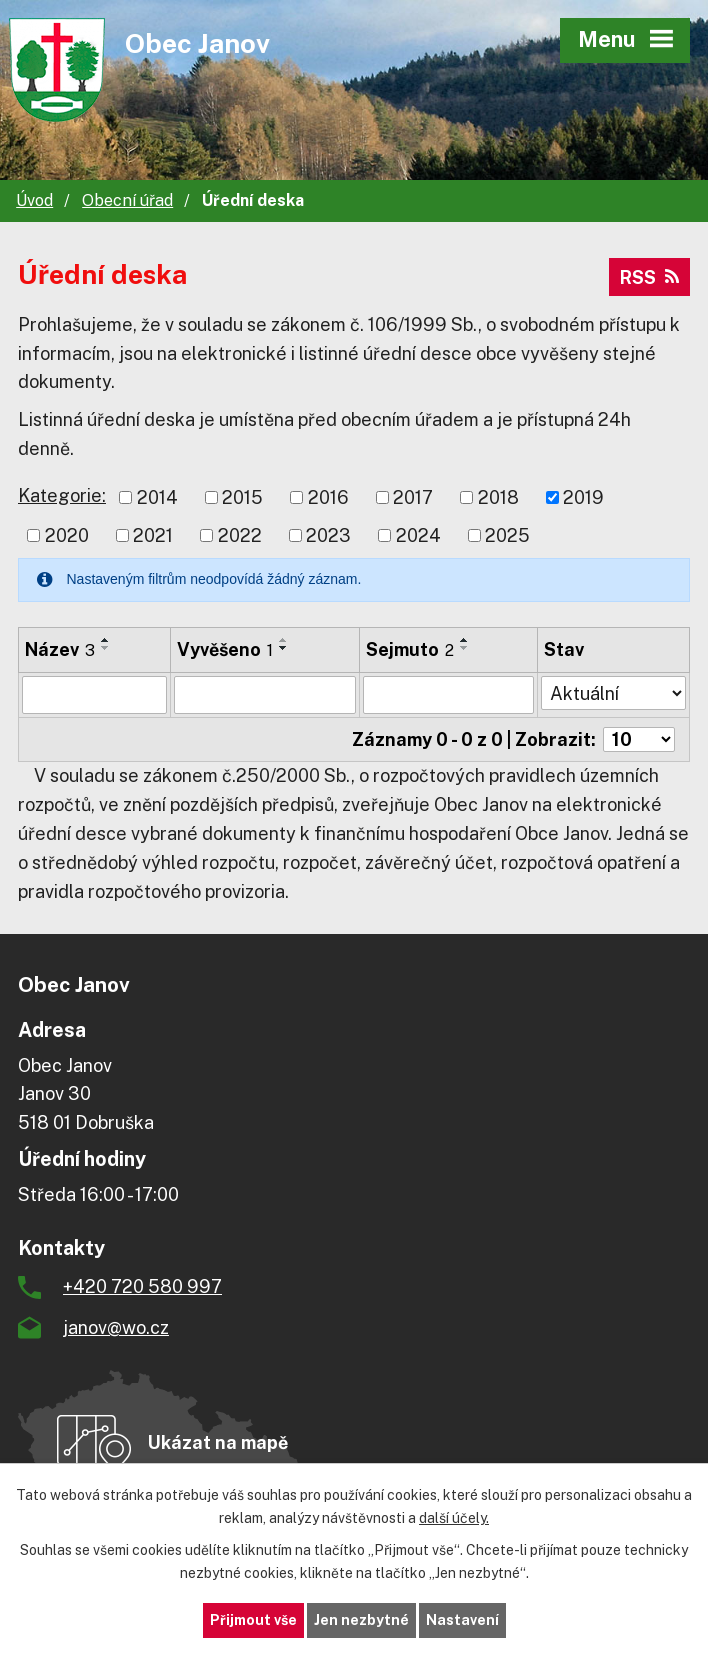  Describe the element at coordinates (62, 495) in the screenshot. I see `Kategorie:` at that location.